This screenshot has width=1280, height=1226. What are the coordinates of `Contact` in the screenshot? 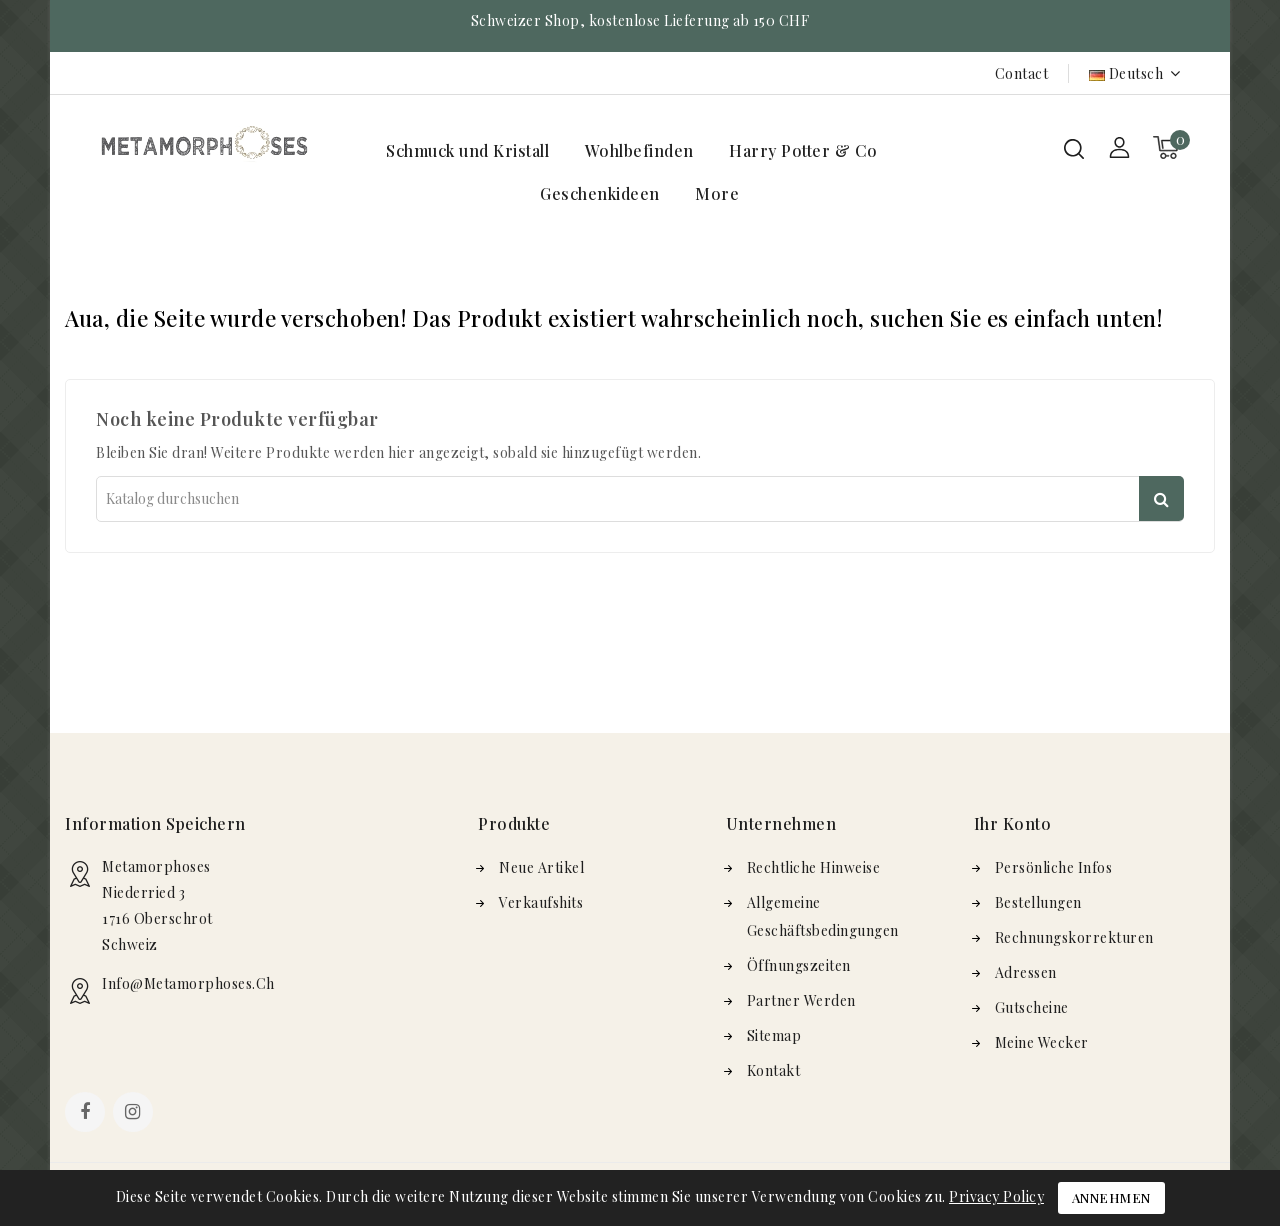 It's located at (1022, 73).